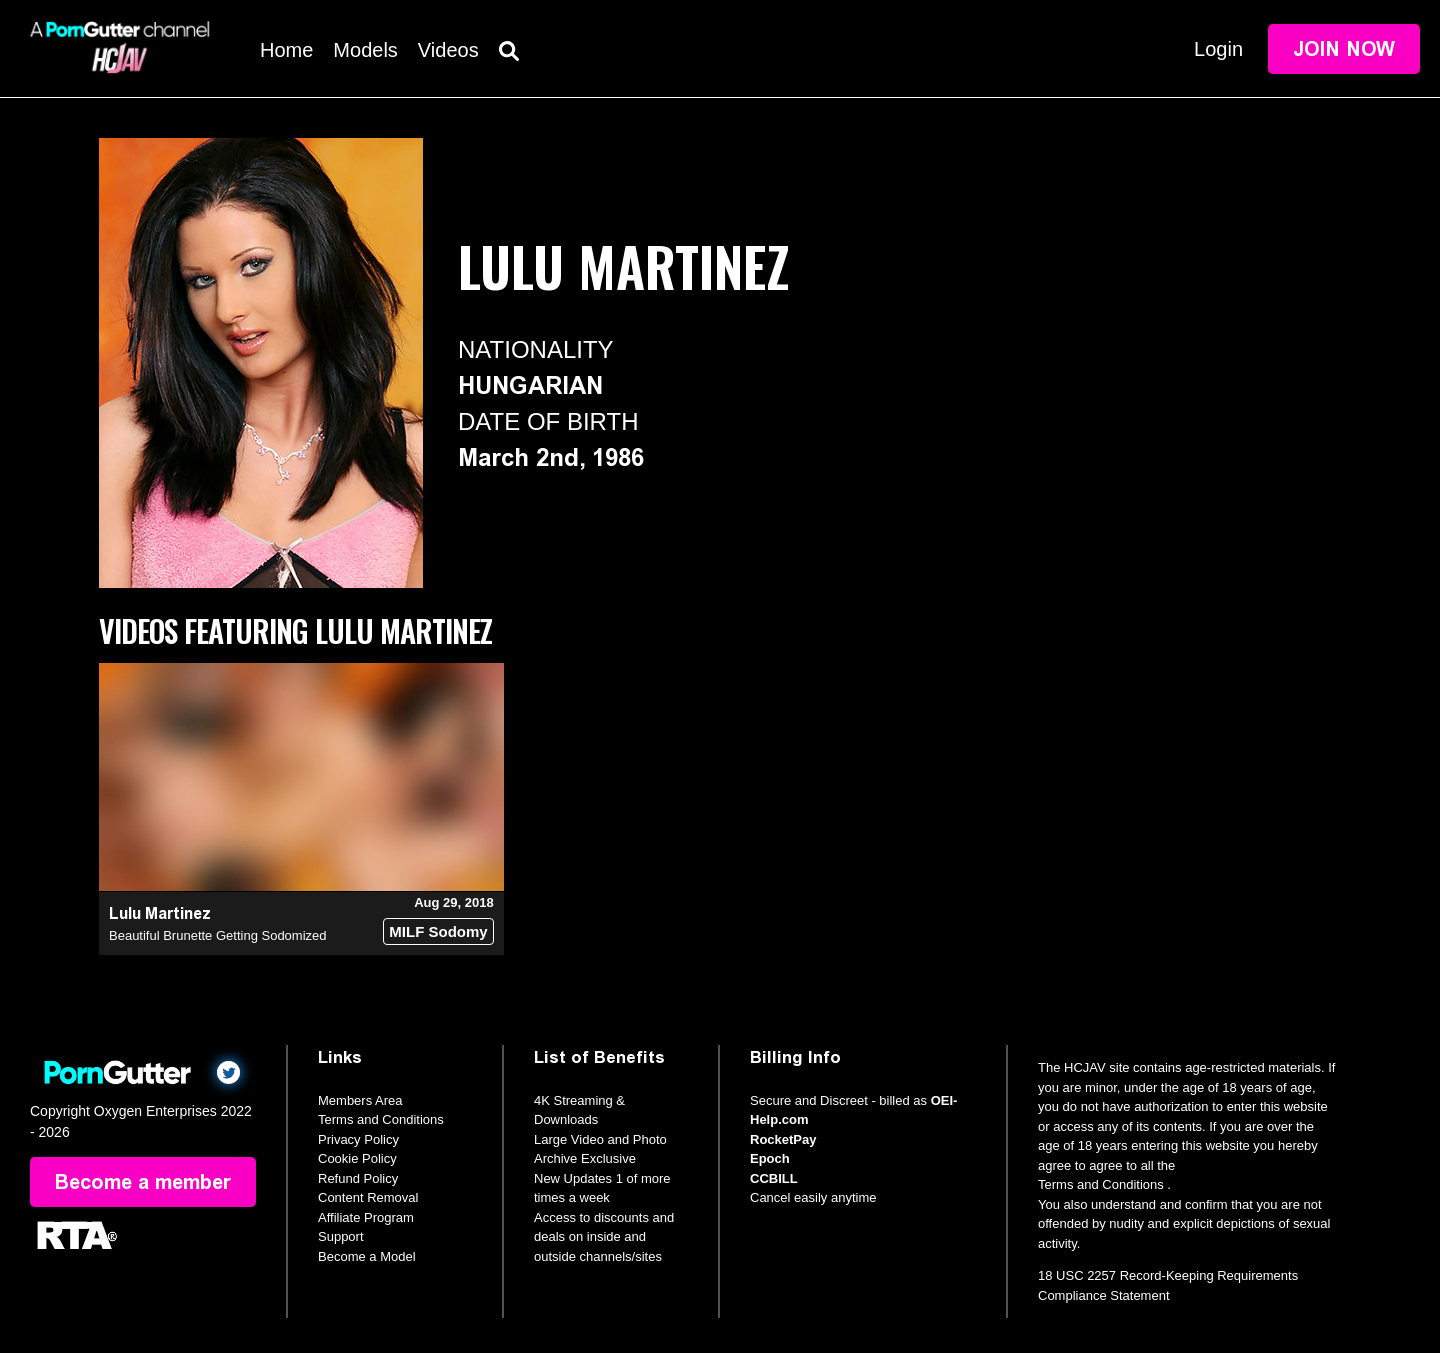 The image size is (1440, 1353). Describe the element at coordinates (286, 50) in the screenshot. I see `Home` at that location.